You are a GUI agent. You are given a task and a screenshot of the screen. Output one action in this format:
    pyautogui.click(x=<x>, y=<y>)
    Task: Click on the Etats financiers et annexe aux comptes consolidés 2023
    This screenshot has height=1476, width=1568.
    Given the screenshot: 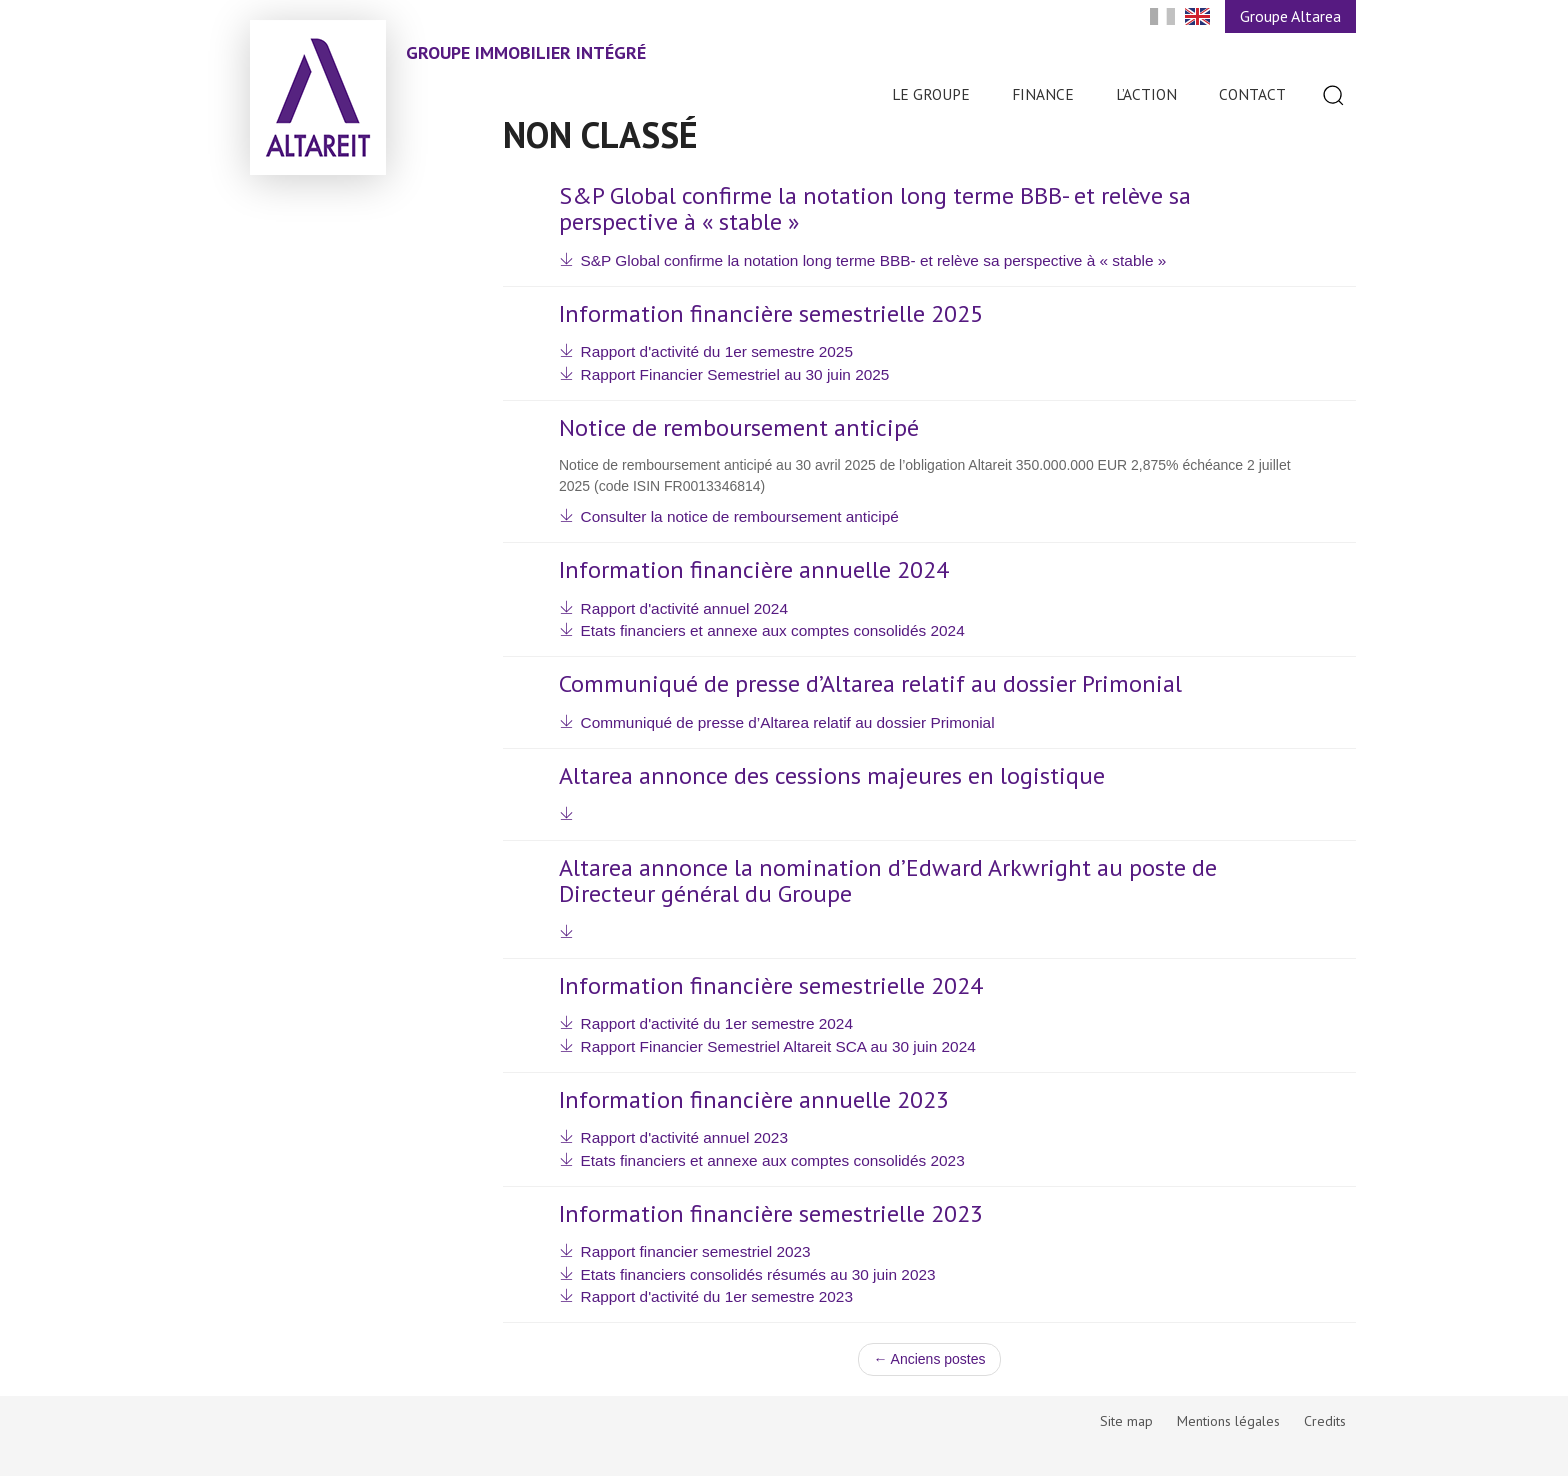 What is the action you would take?
    pyautogui.click(x=773, y=1160)
    